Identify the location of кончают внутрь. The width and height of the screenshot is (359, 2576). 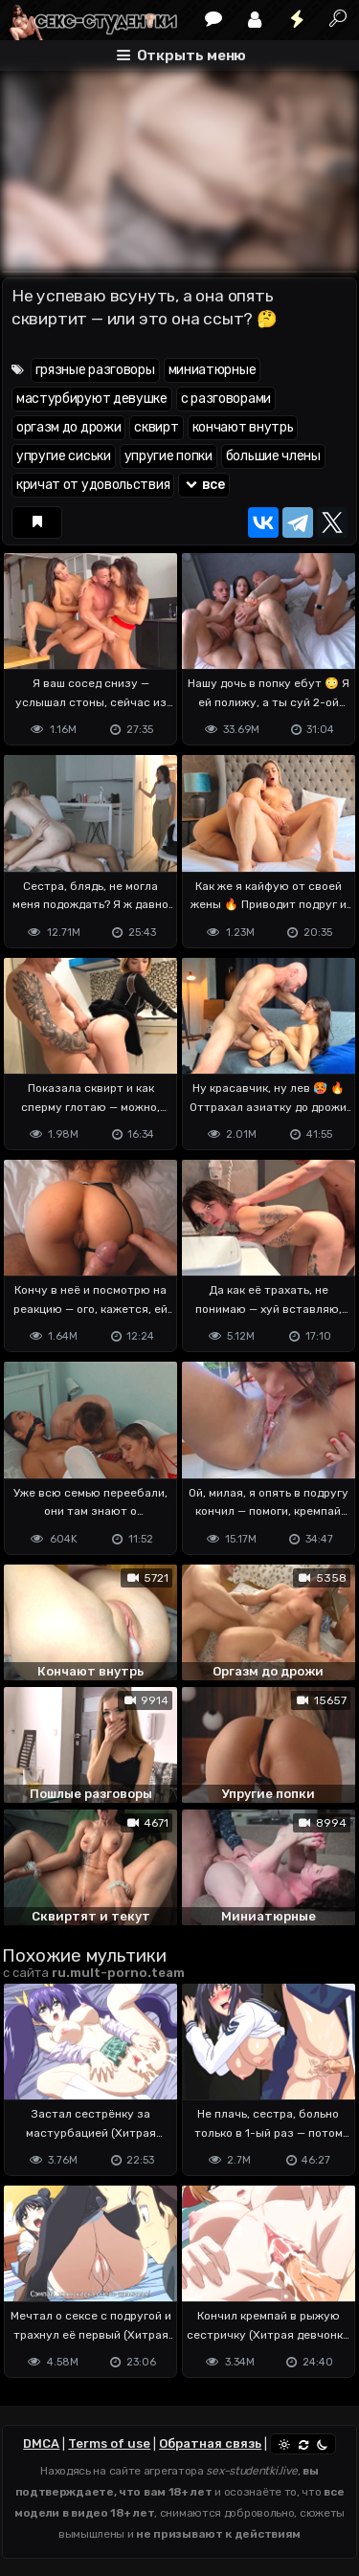
(243, 427).